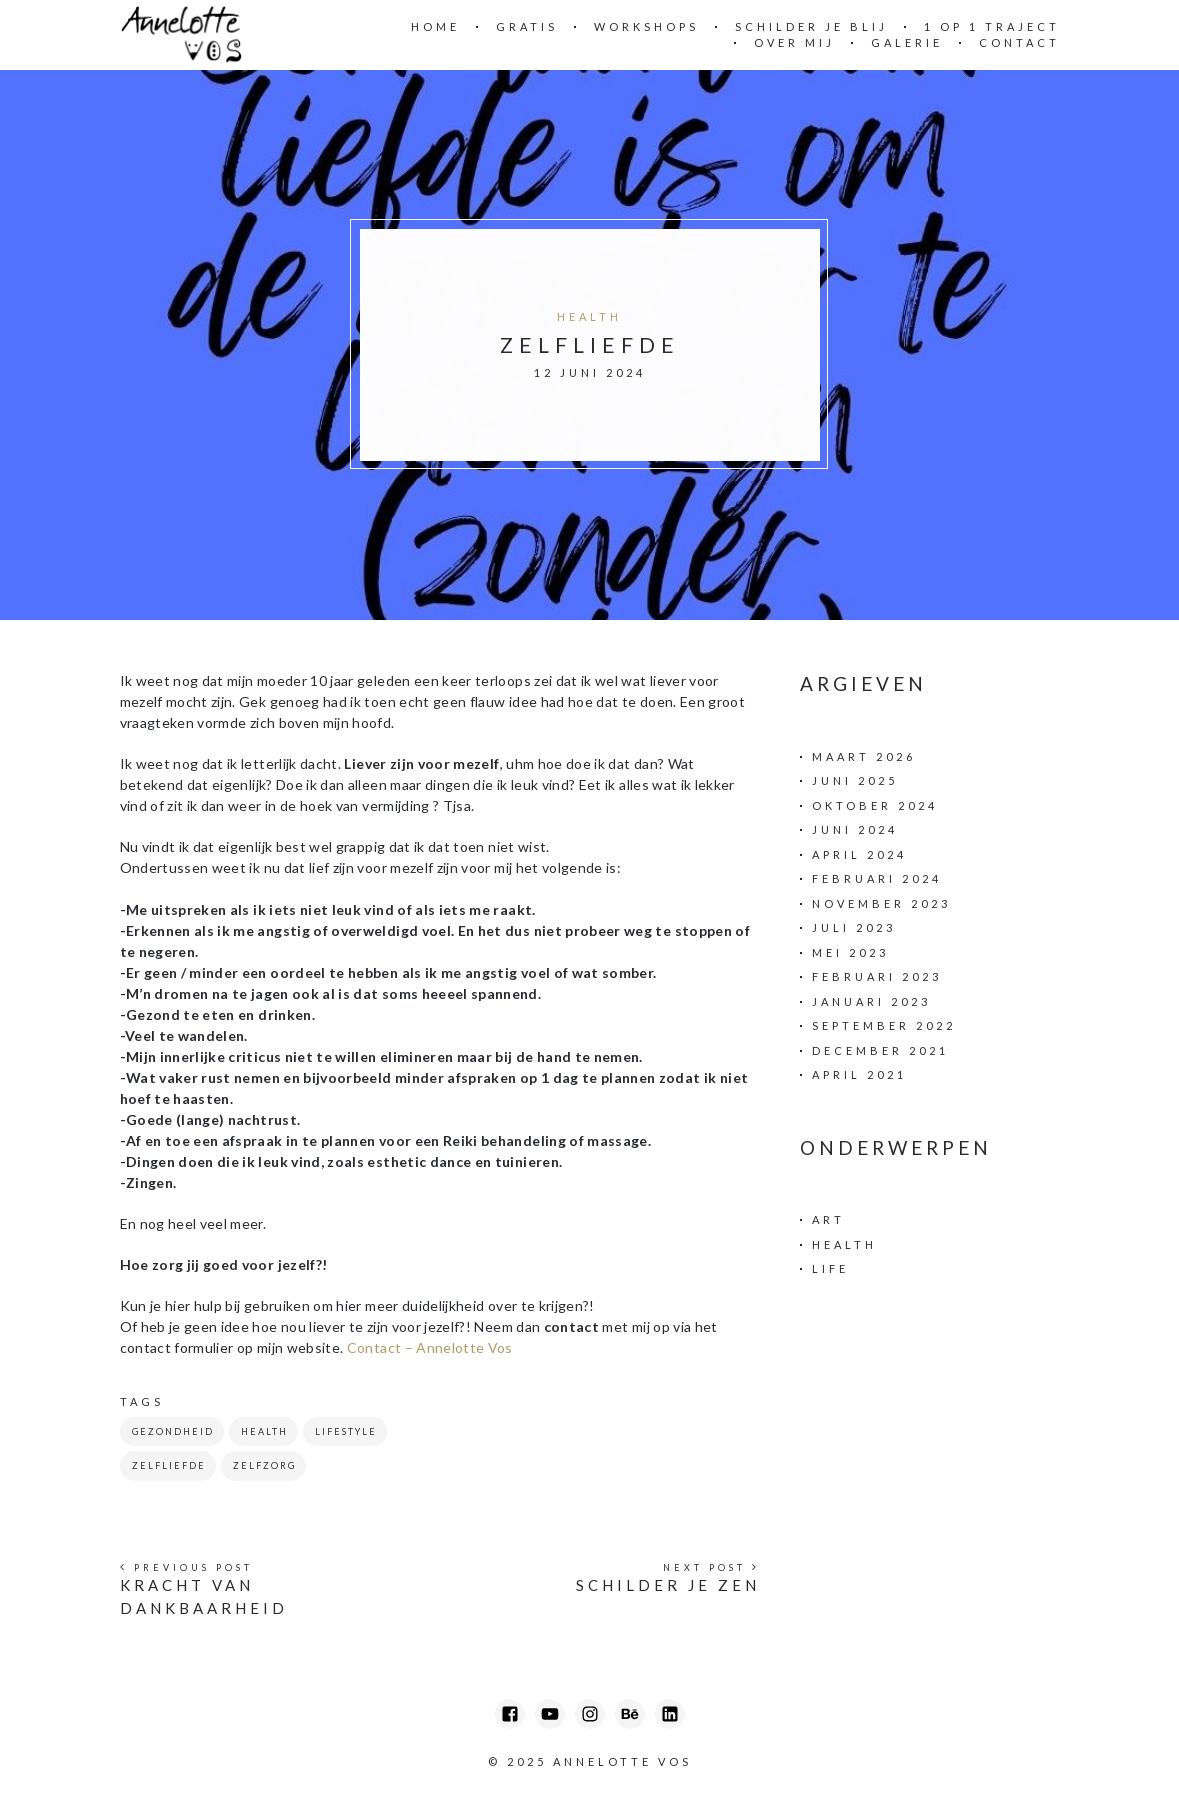 This screenshot has height=1796, width=1179. I want to click on september 2022, so click(884, 1025).